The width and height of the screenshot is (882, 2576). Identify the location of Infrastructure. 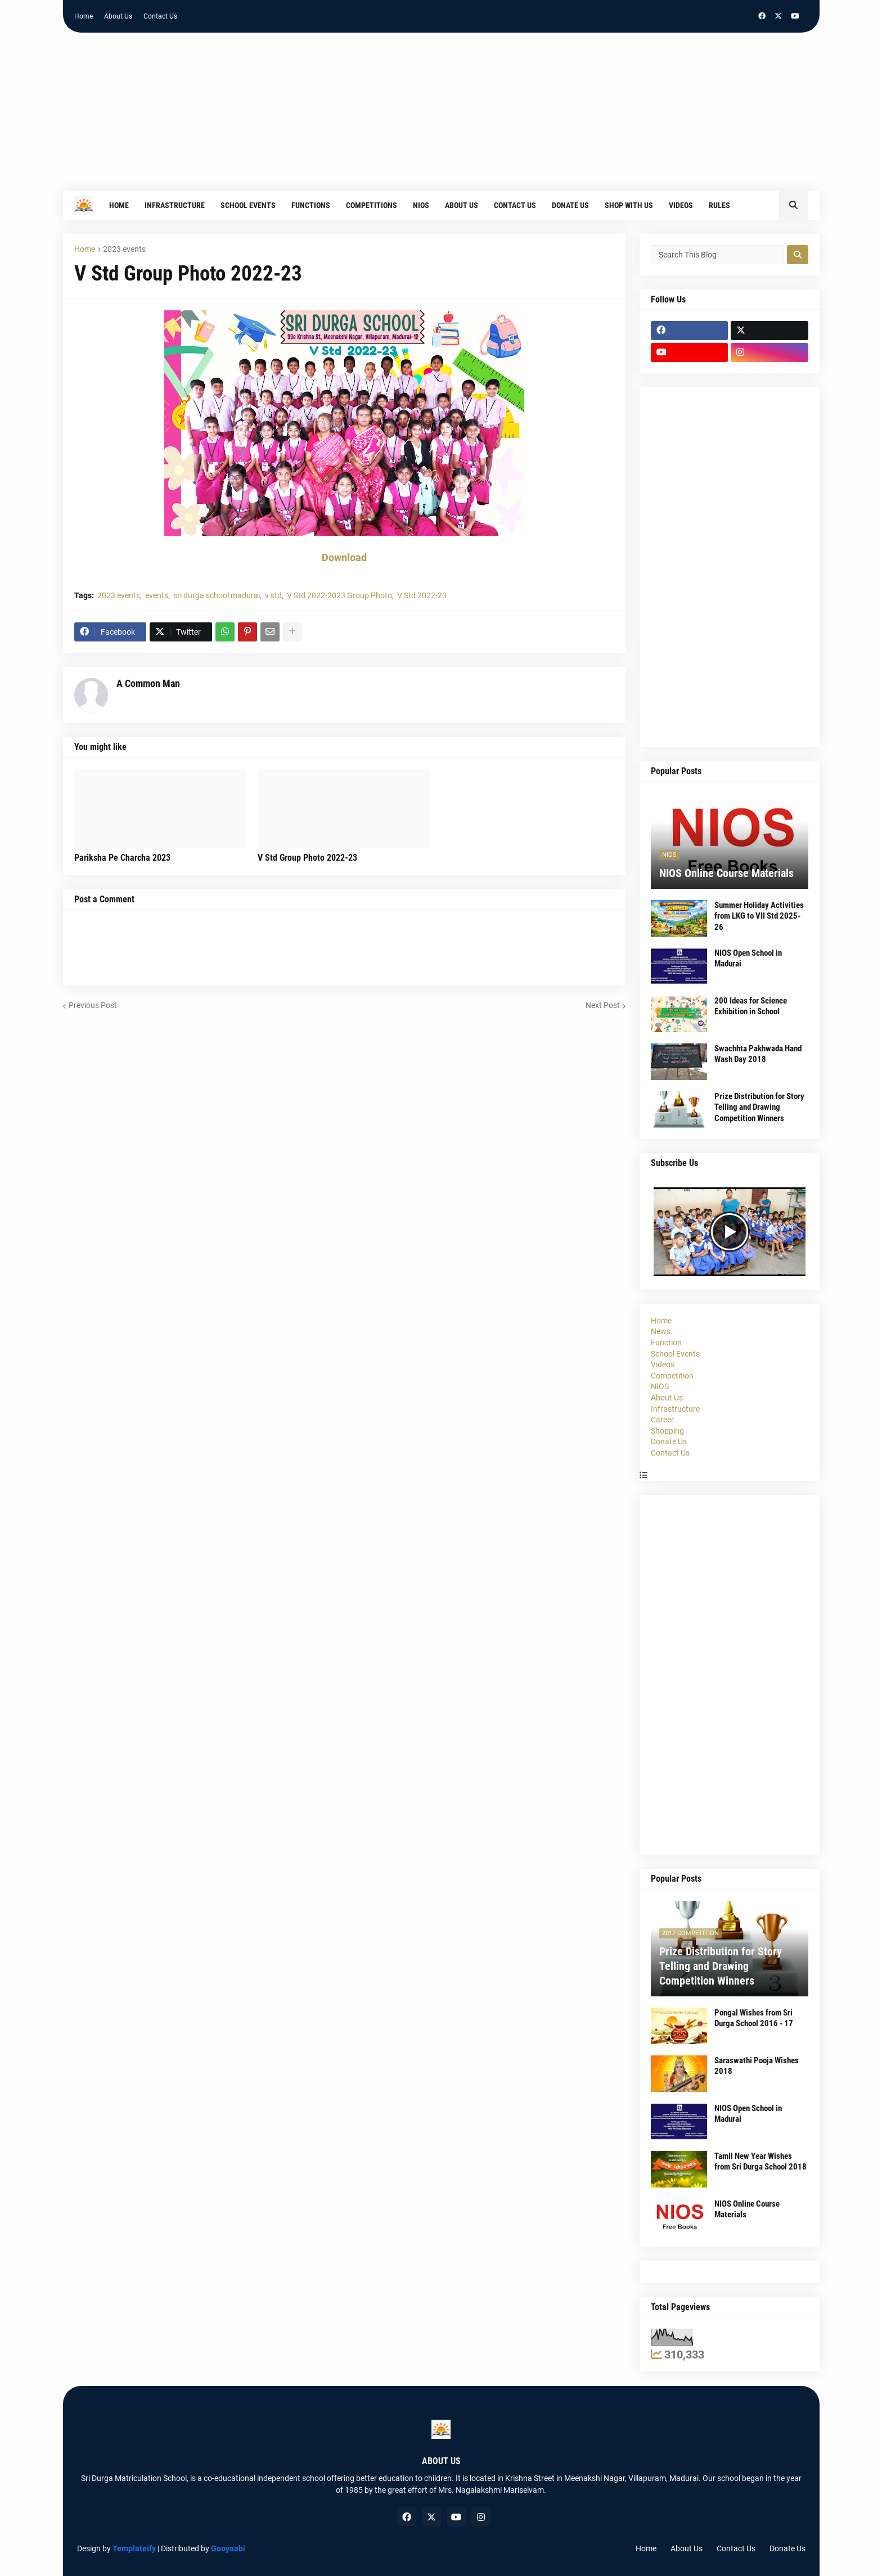
(675, 1408).